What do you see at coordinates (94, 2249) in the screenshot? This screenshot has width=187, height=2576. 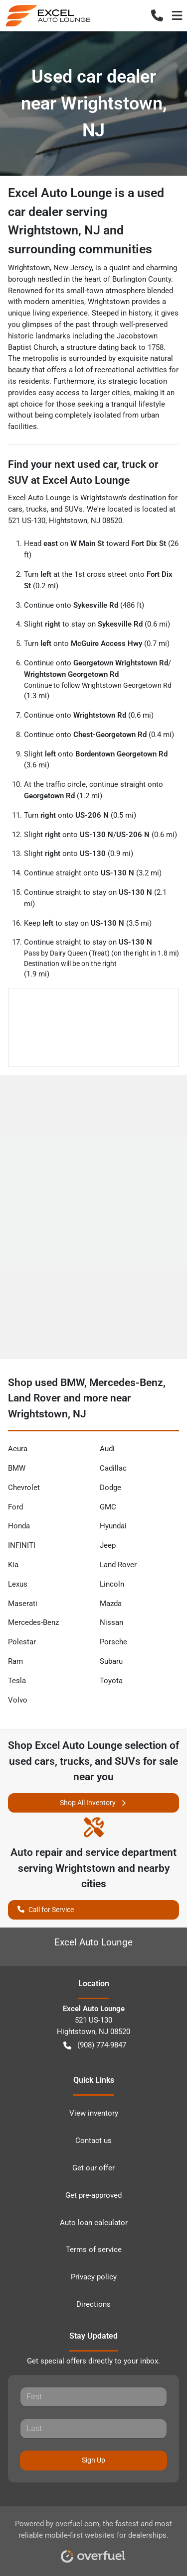 I see `Terms of service` at bounding box center [94, 2249].